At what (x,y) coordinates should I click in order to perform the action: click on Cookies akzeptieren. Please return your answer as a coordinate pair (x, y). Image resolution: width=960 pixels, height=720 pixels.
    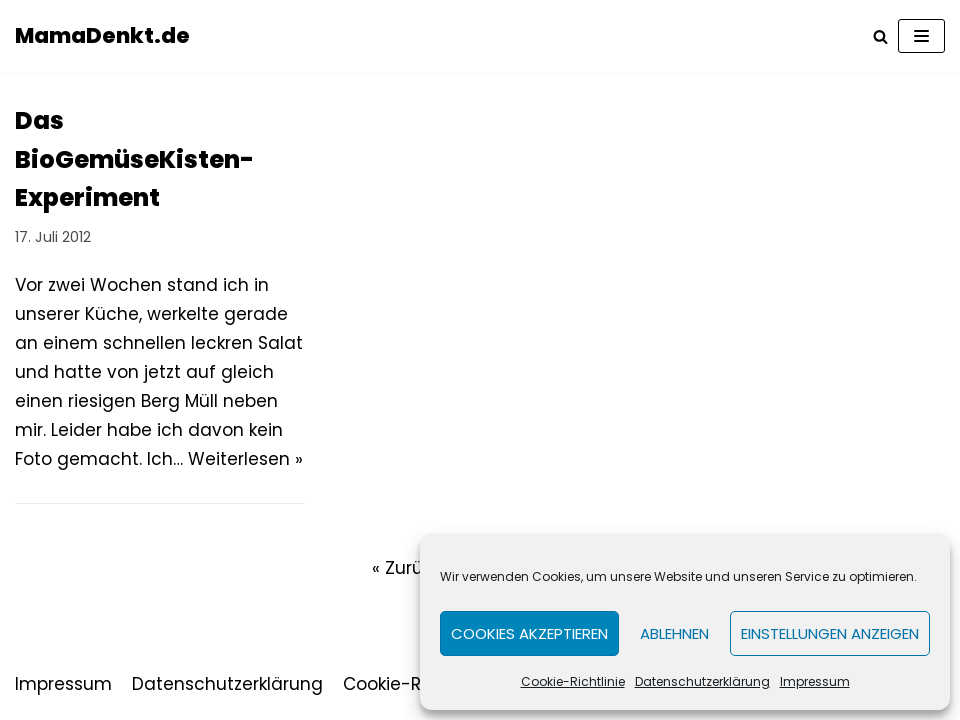
    Looking at the image, I should click on (529, 633).